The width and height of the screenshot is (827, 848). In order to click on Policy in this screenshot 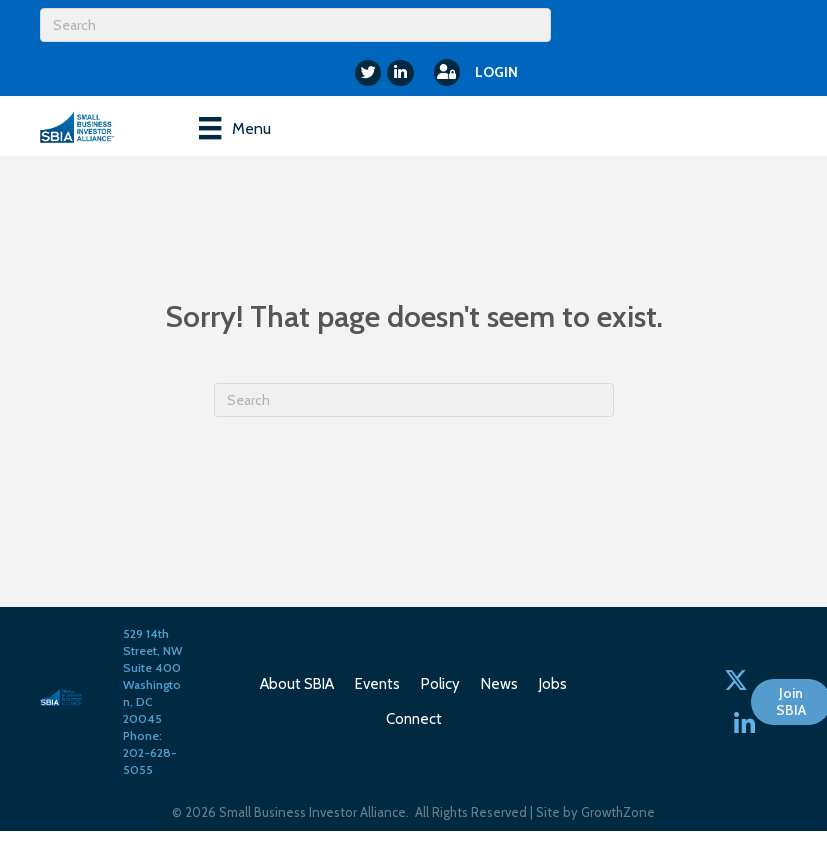, I will do `click(440, 684)`.